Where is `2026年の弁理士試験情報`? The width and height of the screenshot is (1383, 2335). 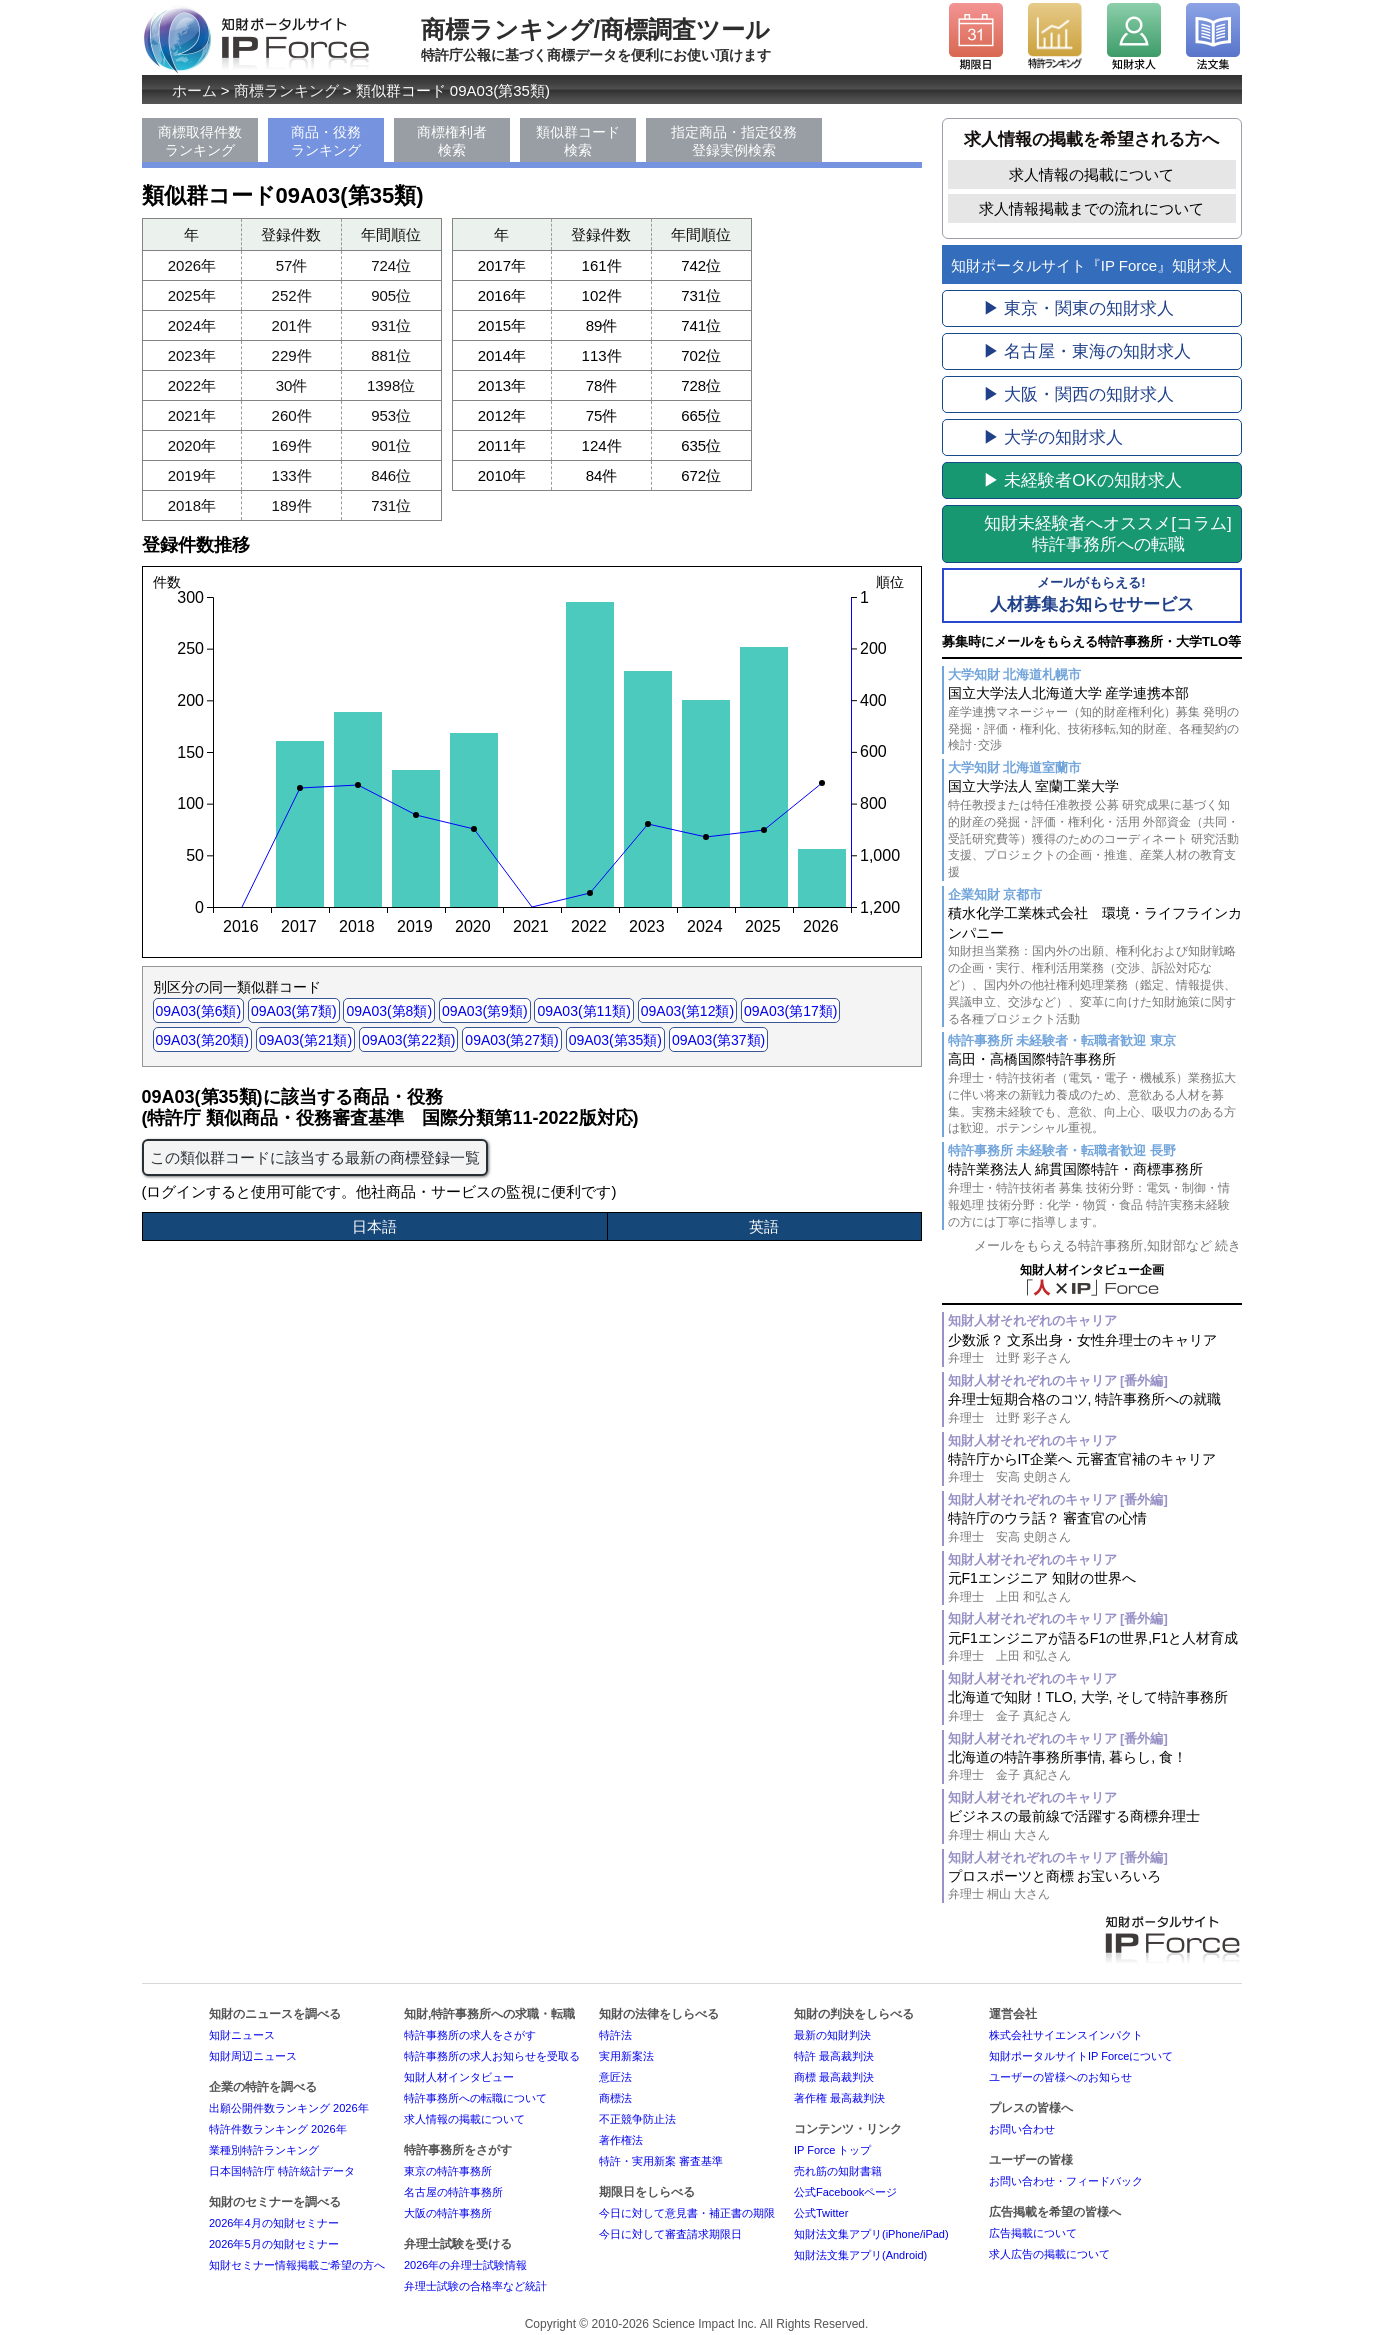 2026年の弁理士試験情報 is located at coordinates (465, 2265).